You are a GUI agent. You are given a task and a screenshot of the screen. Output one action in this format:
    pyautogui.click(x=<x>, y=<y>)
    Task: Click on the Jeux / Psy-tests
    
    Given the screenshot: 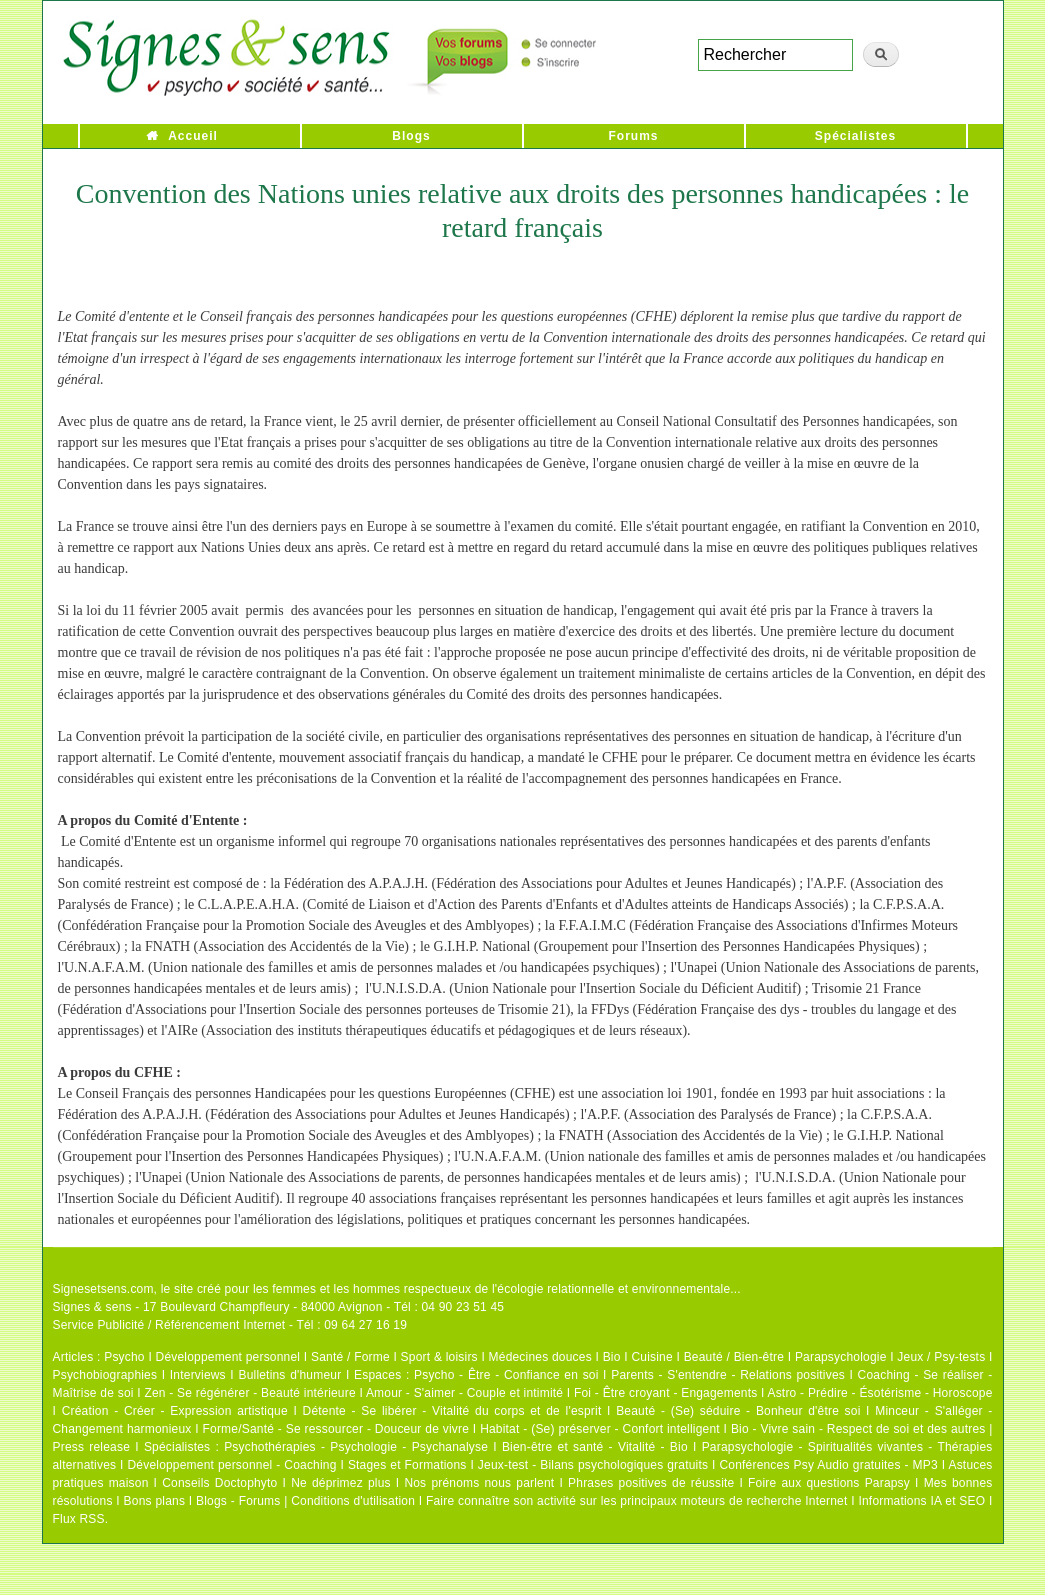 What is the action you would take?
    pyautogui.click(x=941, y=1357)
    